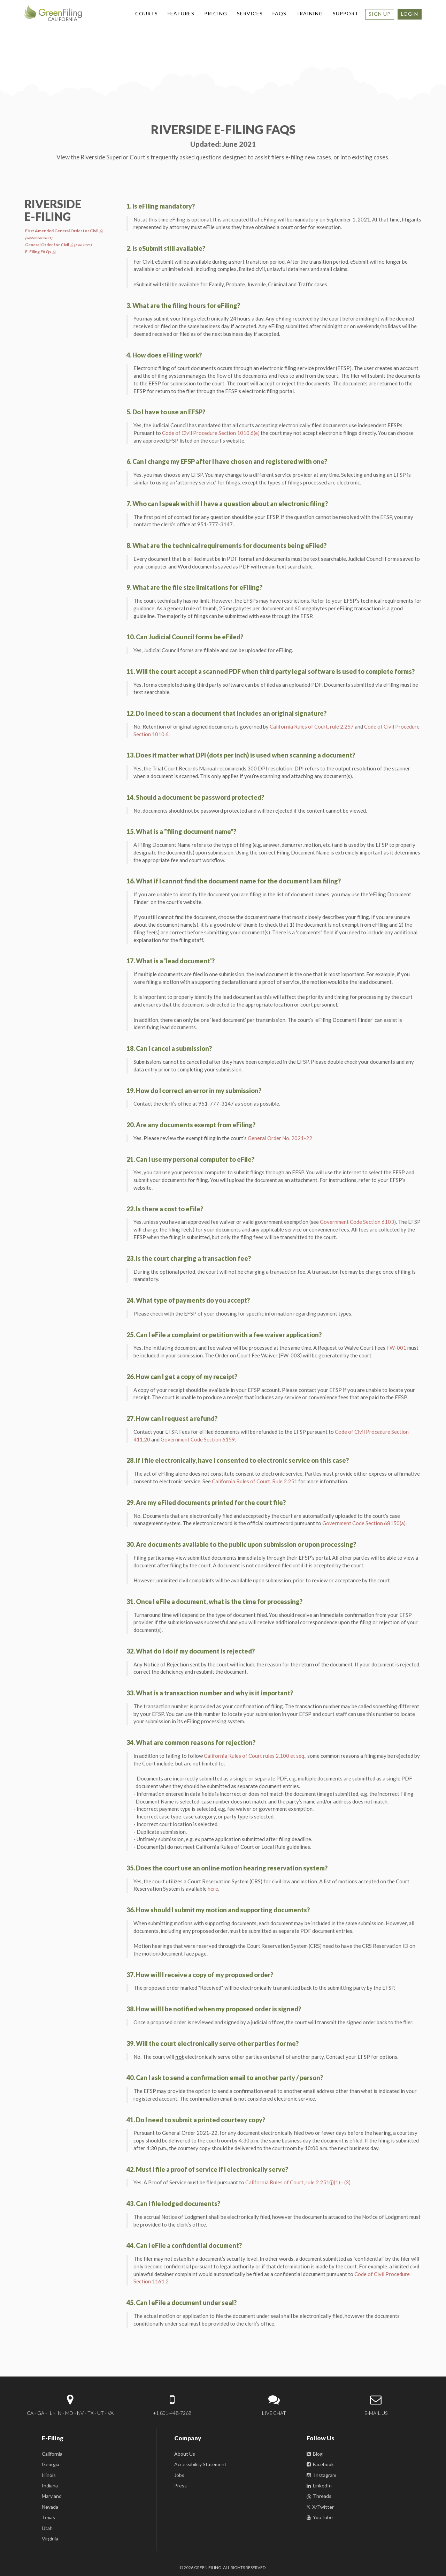 This screenshot has height=2576, width=446. I want to click on Press, so click(180, 2485).